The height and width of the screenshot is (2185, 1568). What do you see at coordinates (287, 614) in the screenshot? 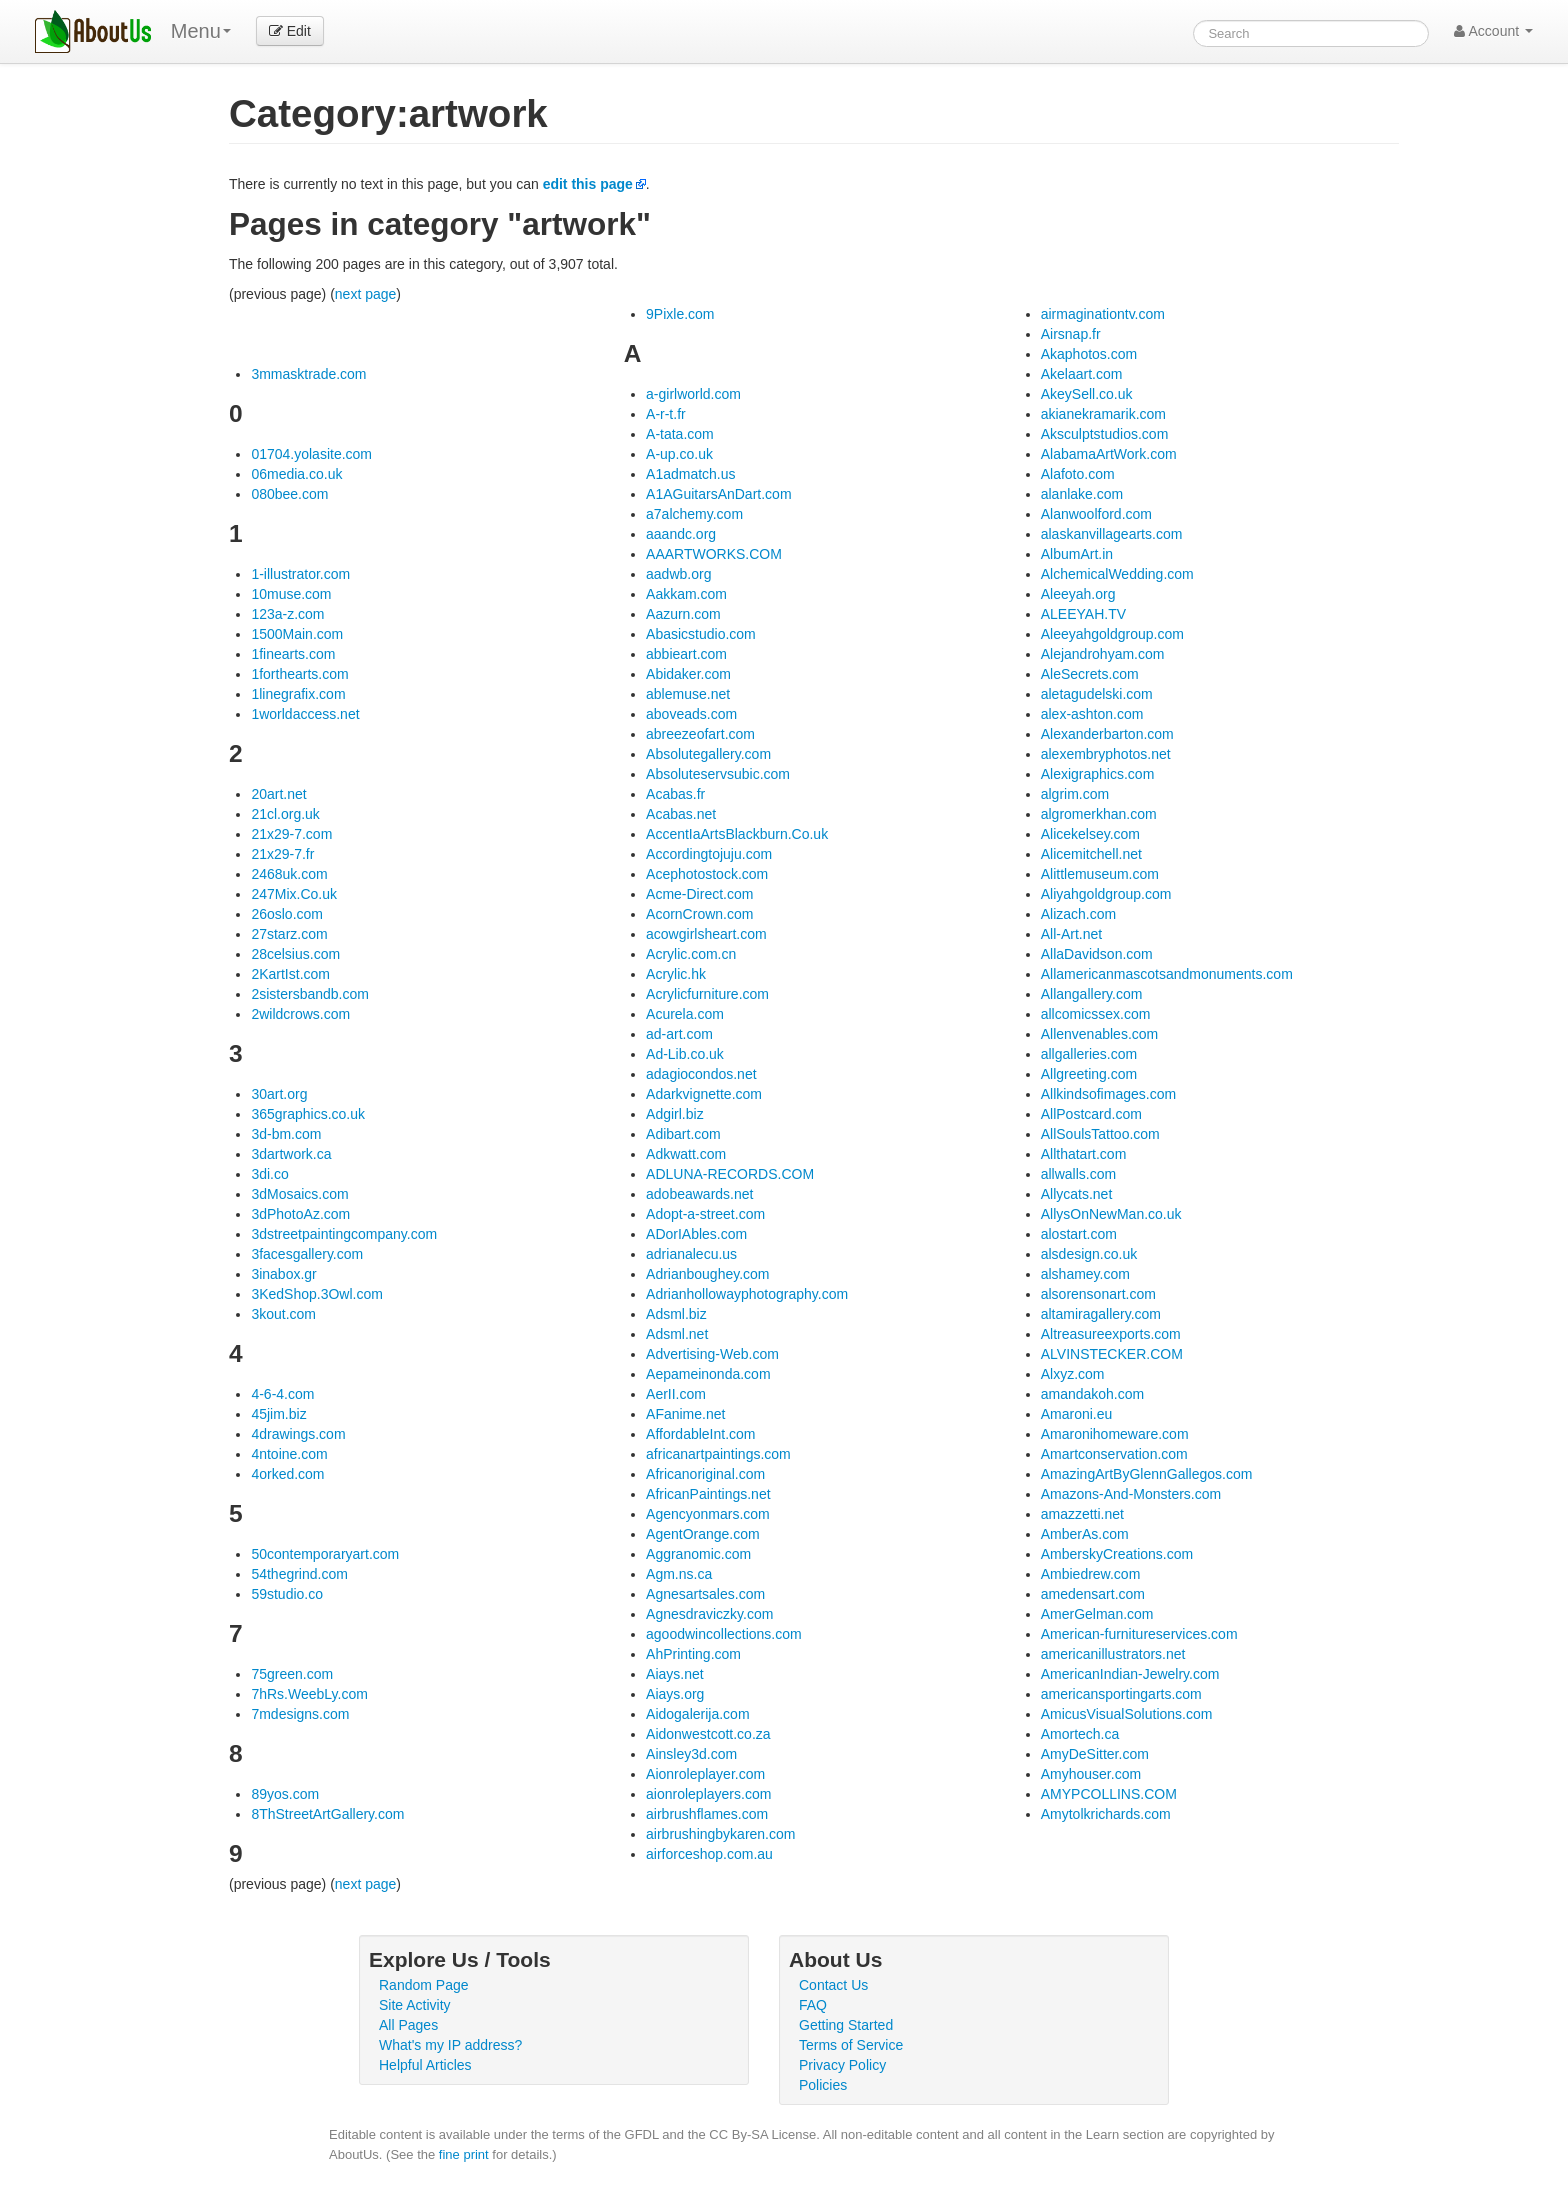
I see `123a-z.com` at bounding box center [287, 614].